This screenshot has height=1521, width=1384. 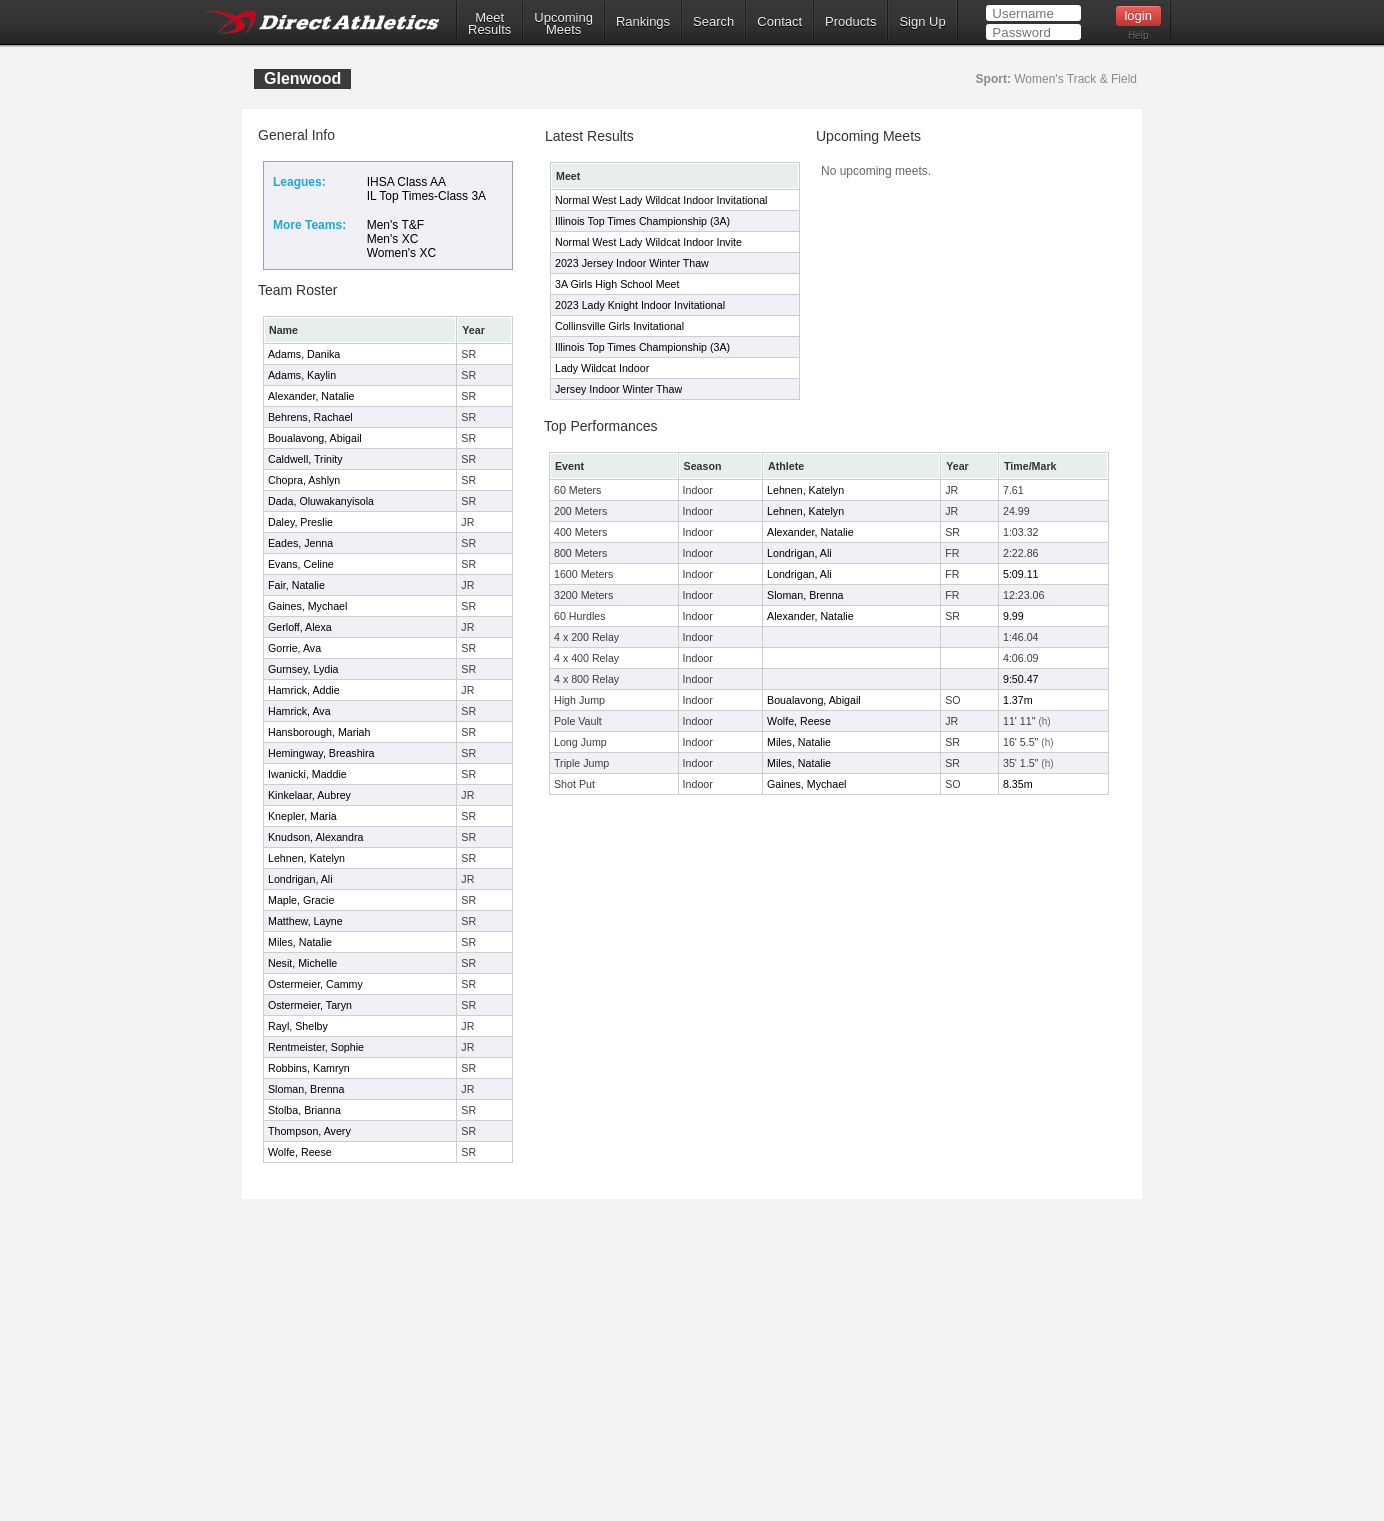 What do you see at coordinates (315, 438) in the screenshot?
I see `Boualavong, Abigail` at bounding box center [315, 438].